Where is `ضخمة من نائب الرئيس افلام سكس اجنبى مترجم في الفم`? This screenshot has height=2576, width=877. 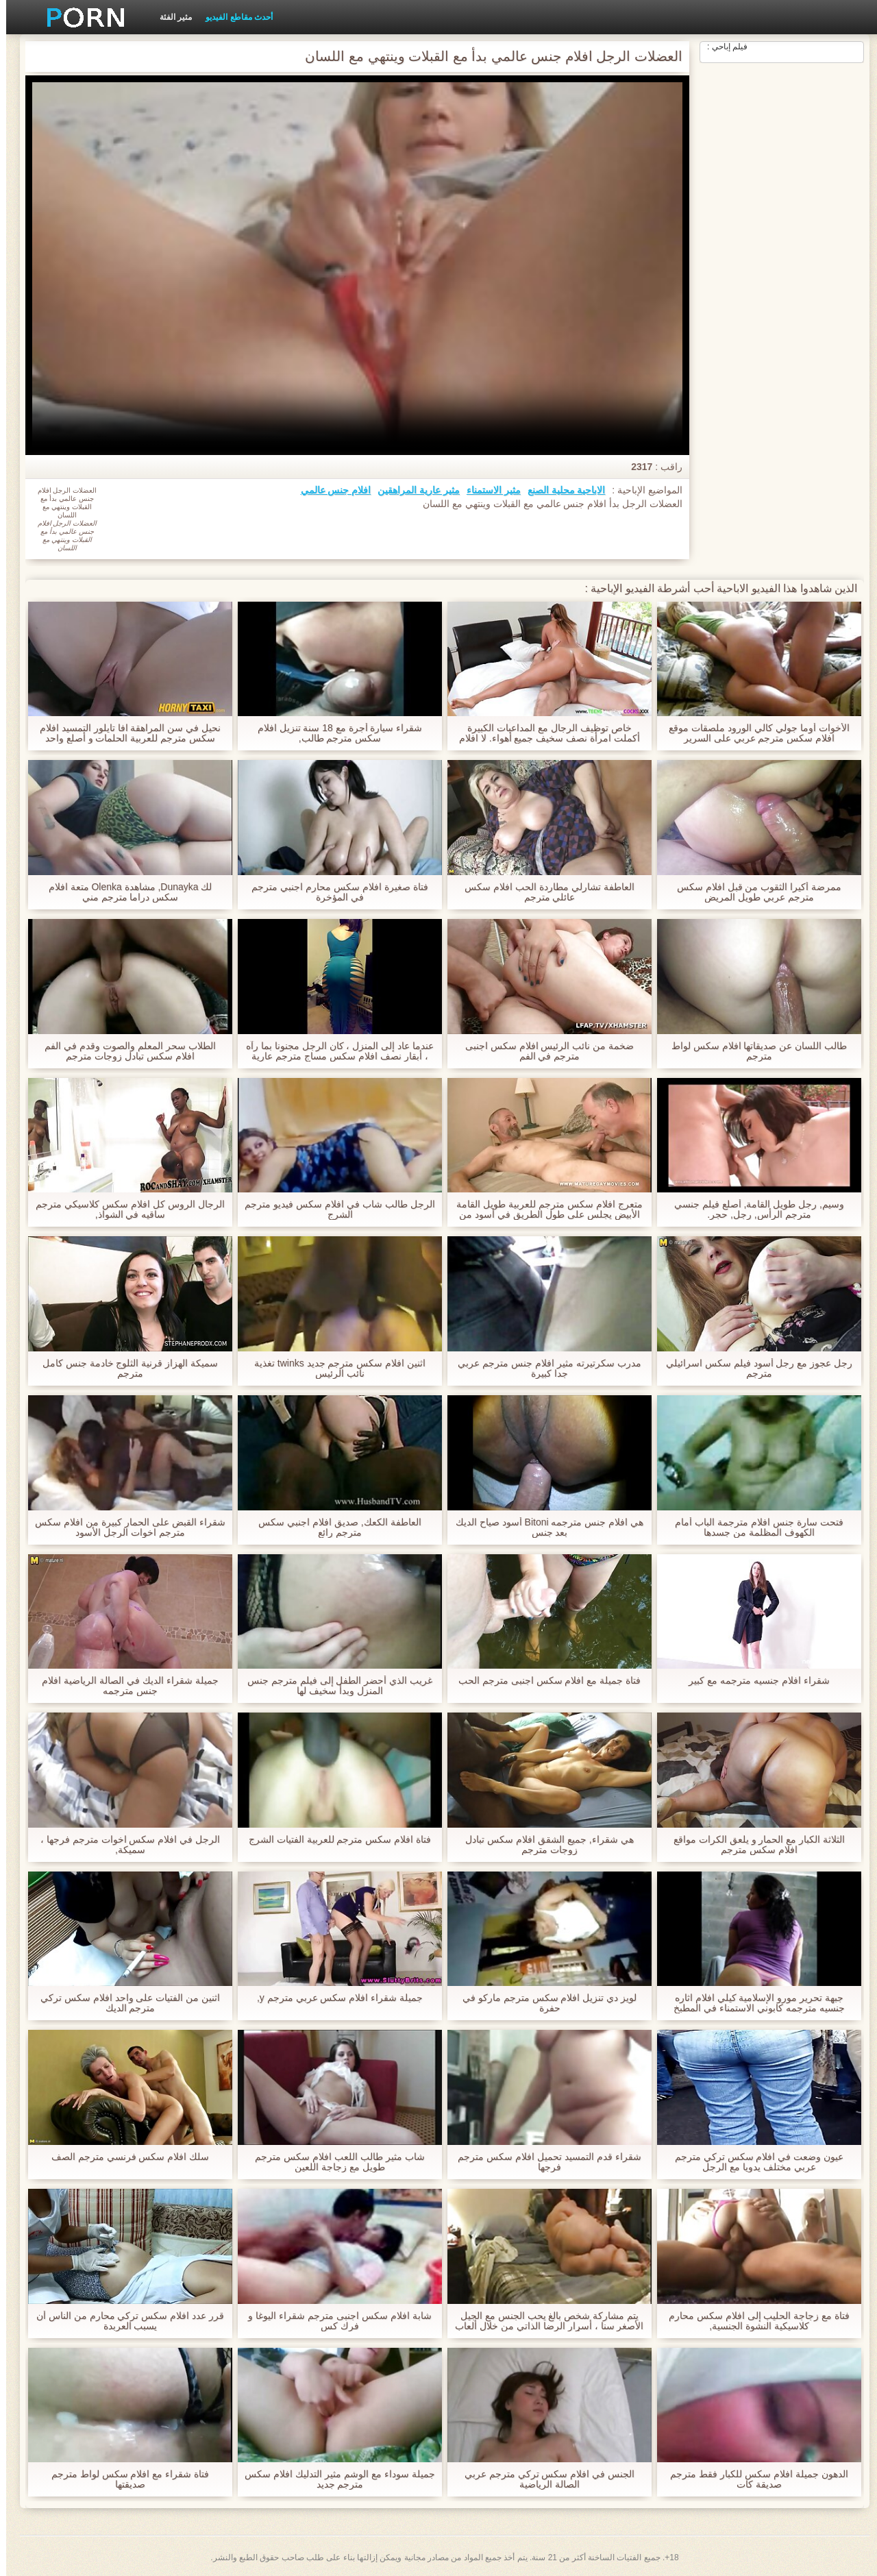 ضخمة من نائب الرئيس افلام سكس اجنبى مترجم في الفم is located at coordinates (543, 1051).